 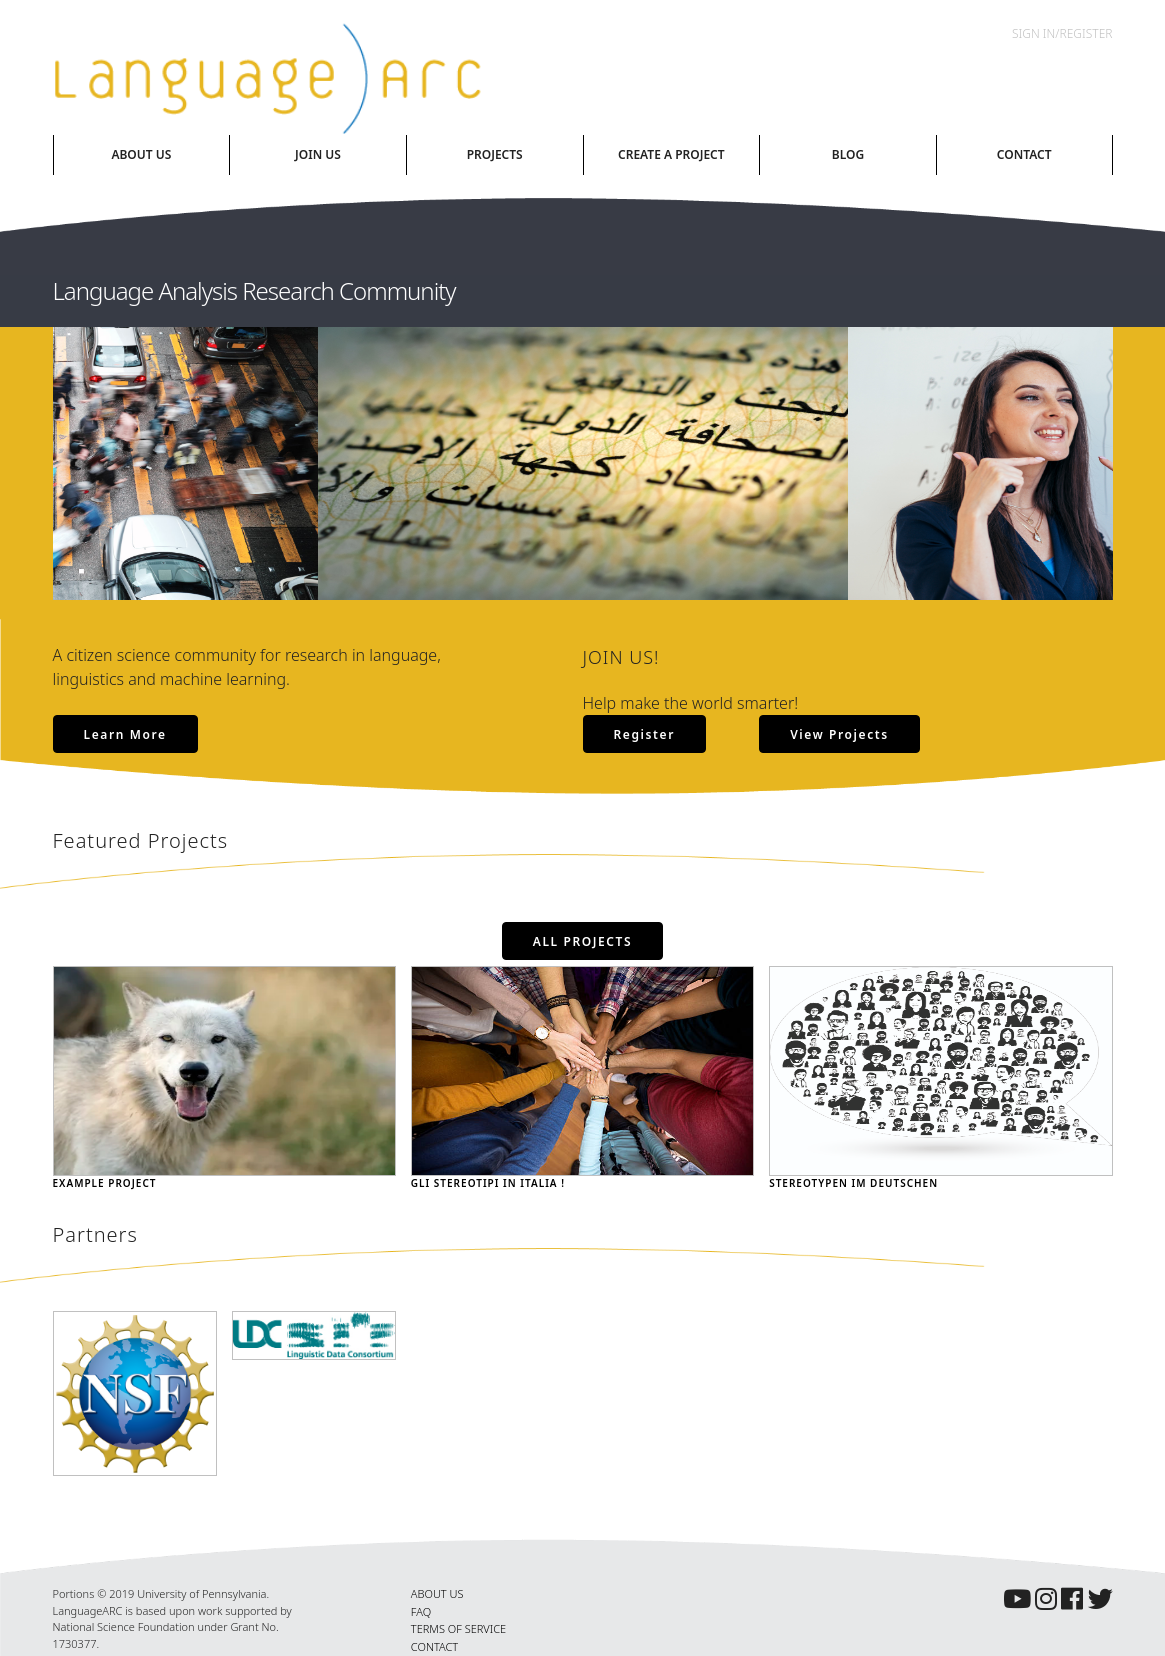 I want to click on Register, so click(x=644, y=734).